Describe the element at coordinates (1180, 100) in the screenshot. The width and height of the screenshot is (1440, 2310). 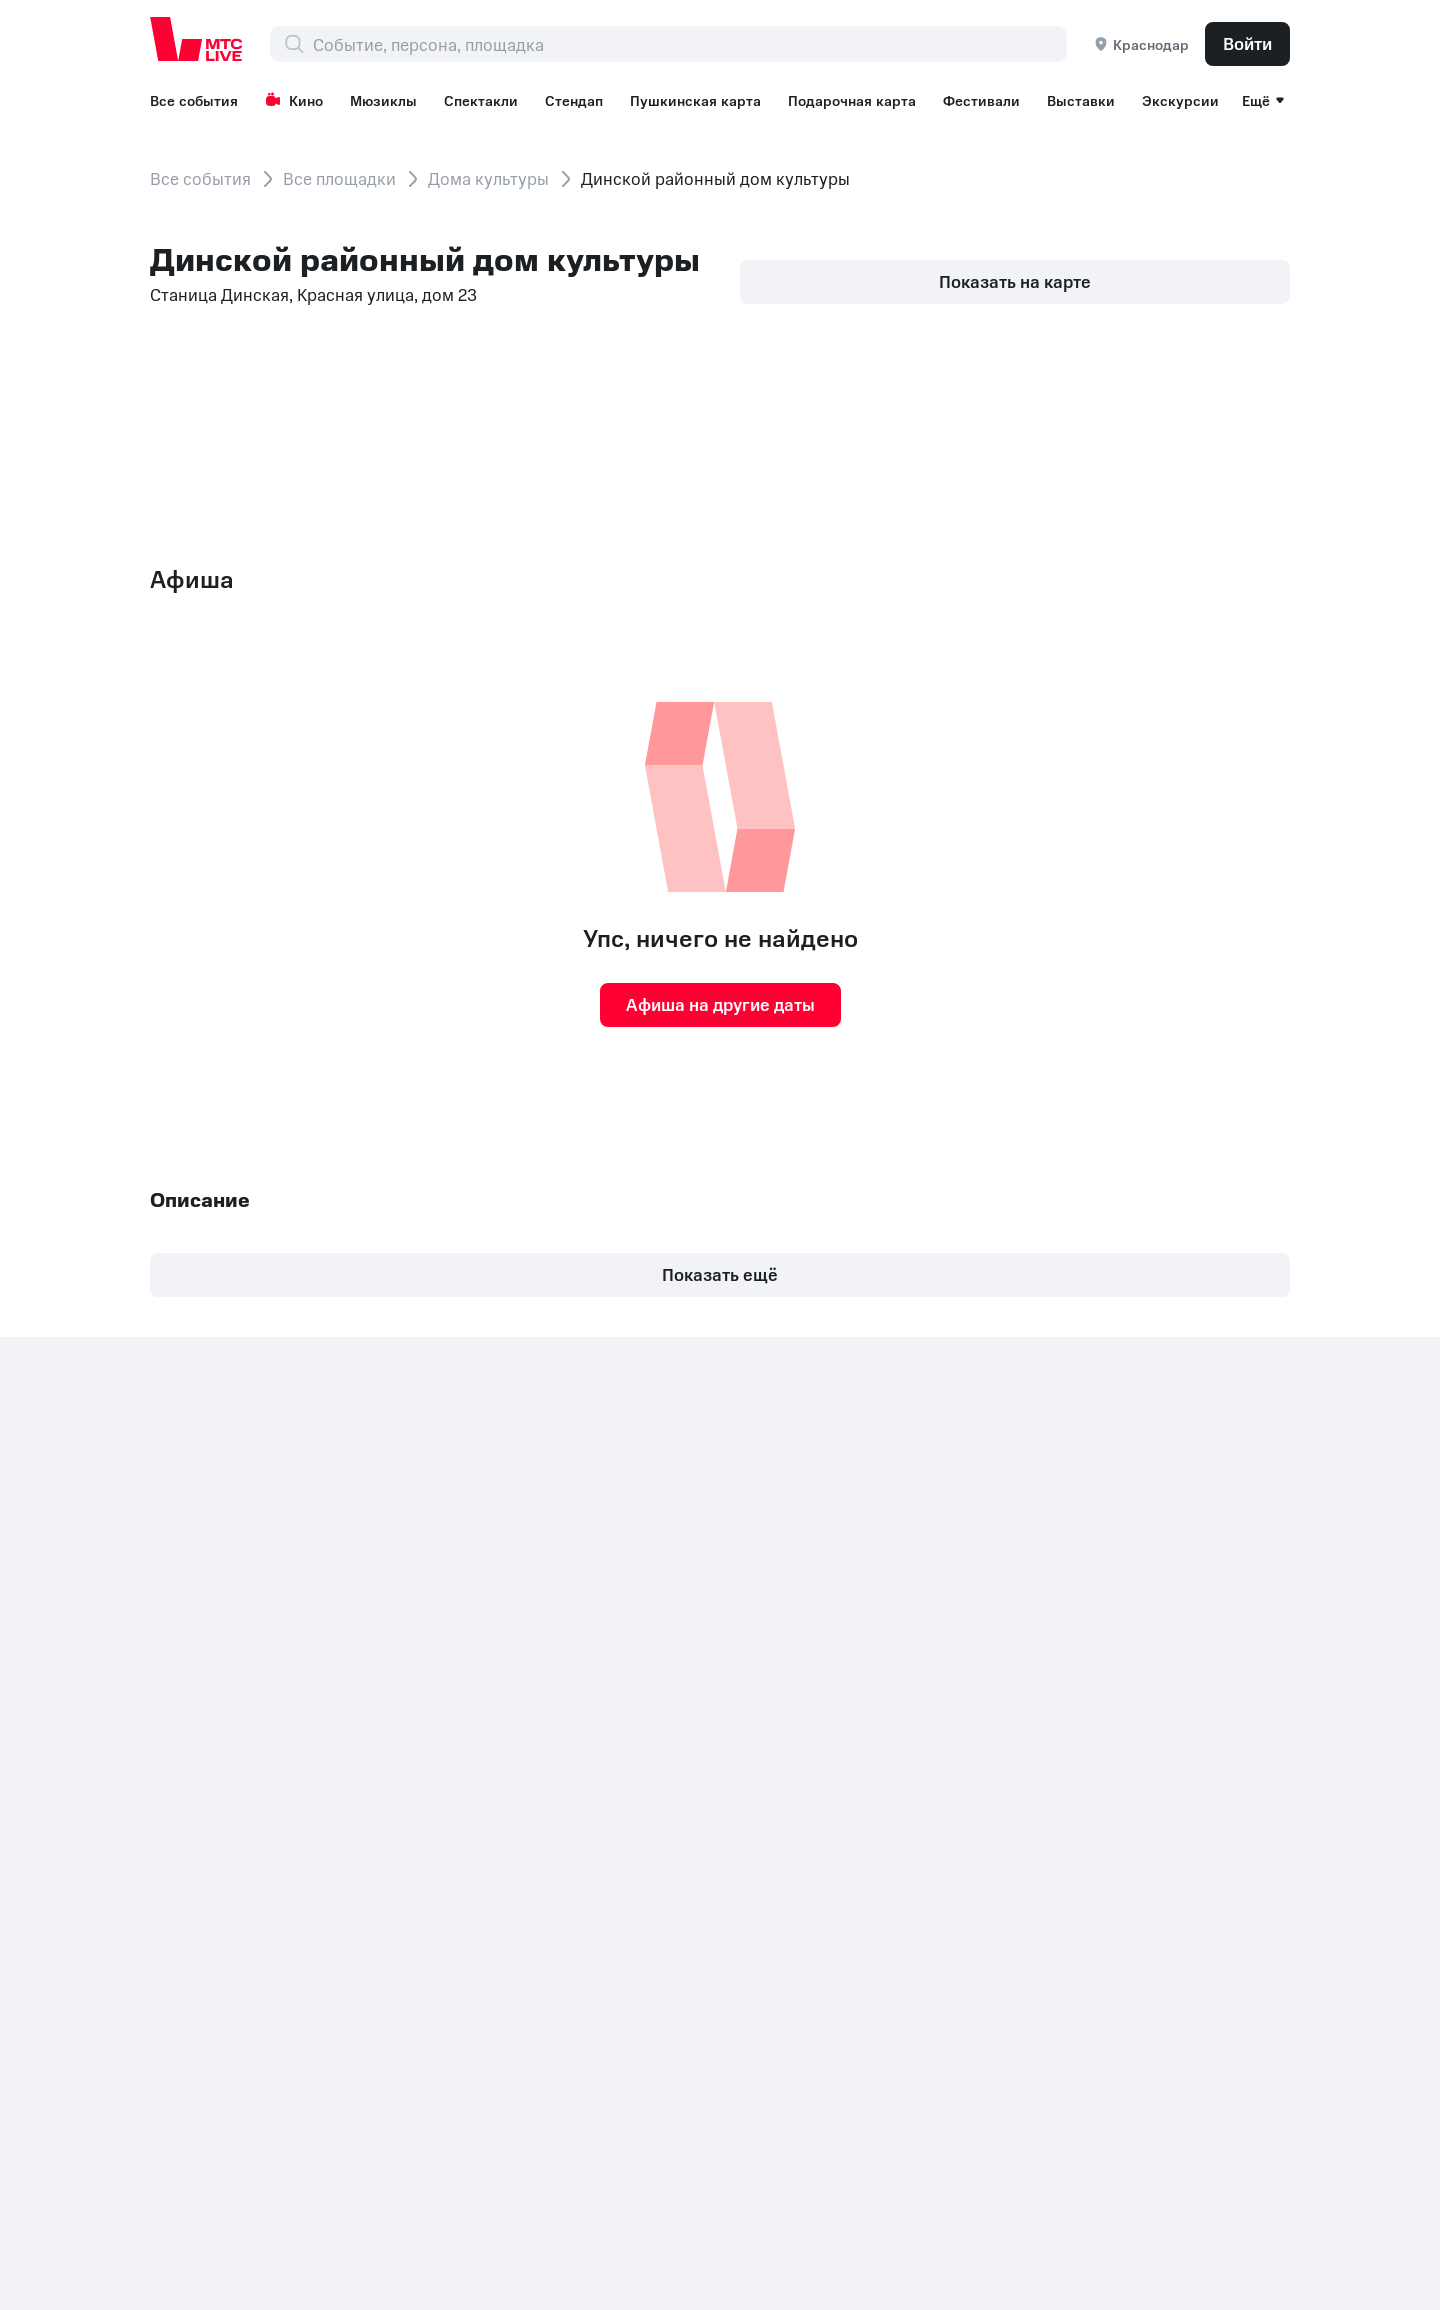
I see `Экскурсии` at that location.